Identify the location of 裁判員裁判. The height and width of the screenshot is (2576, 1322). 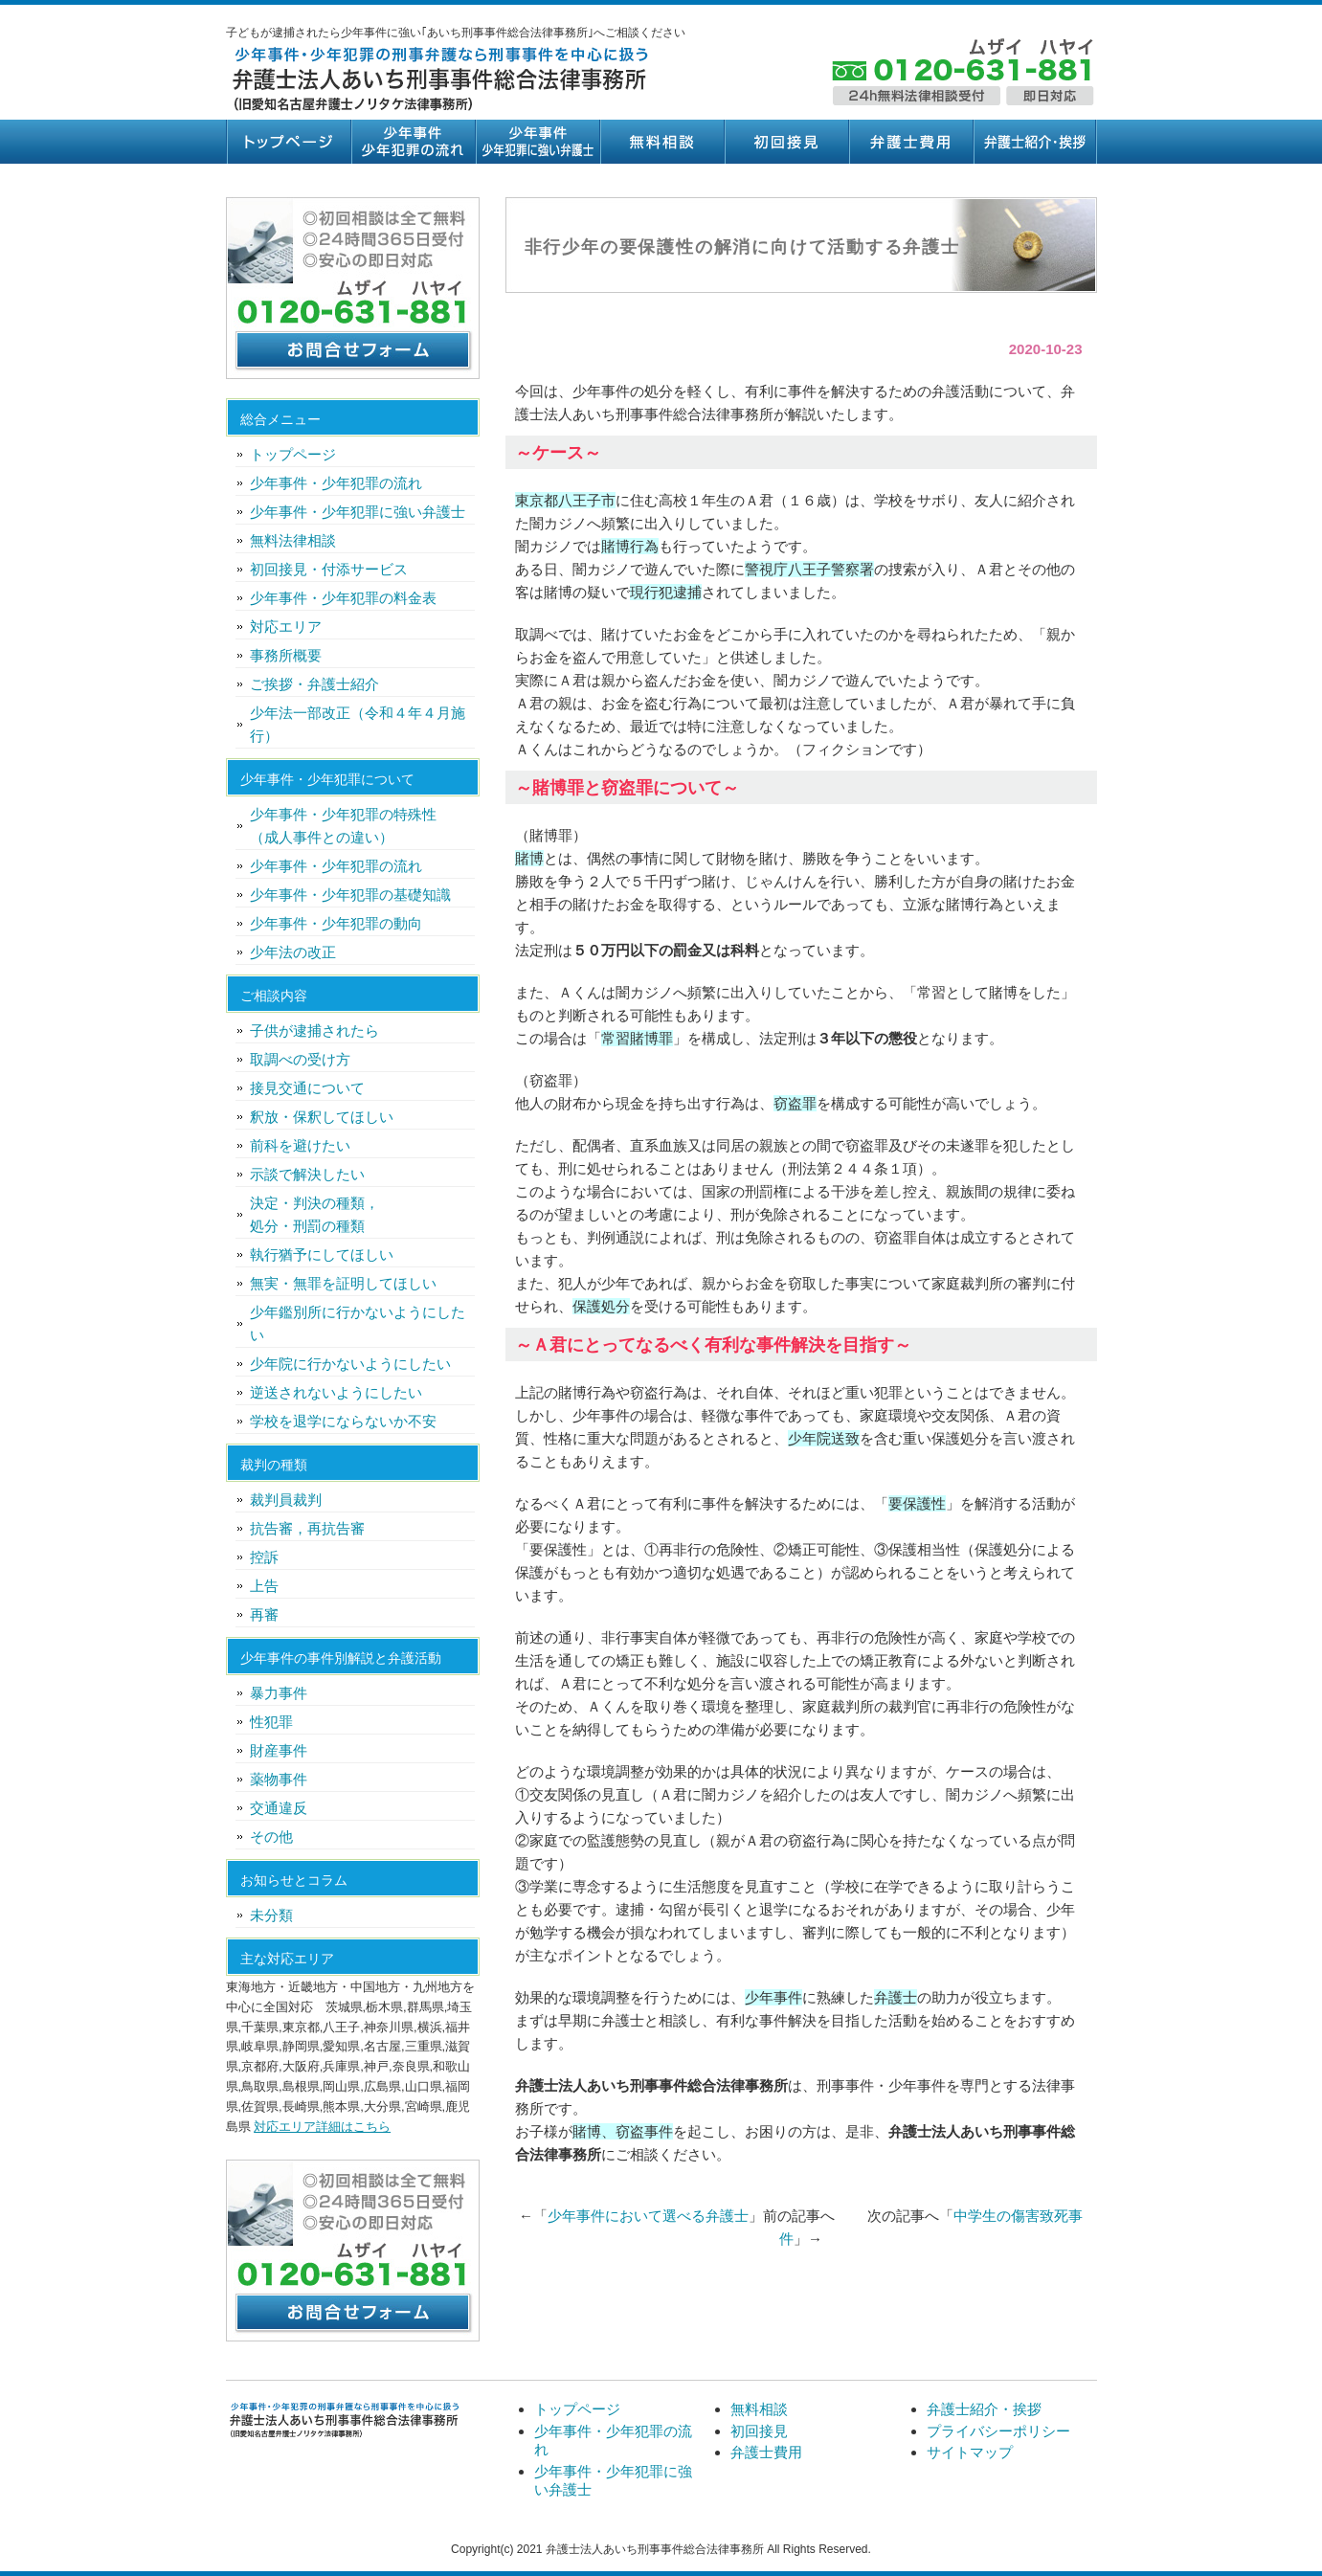
(286, 1499).